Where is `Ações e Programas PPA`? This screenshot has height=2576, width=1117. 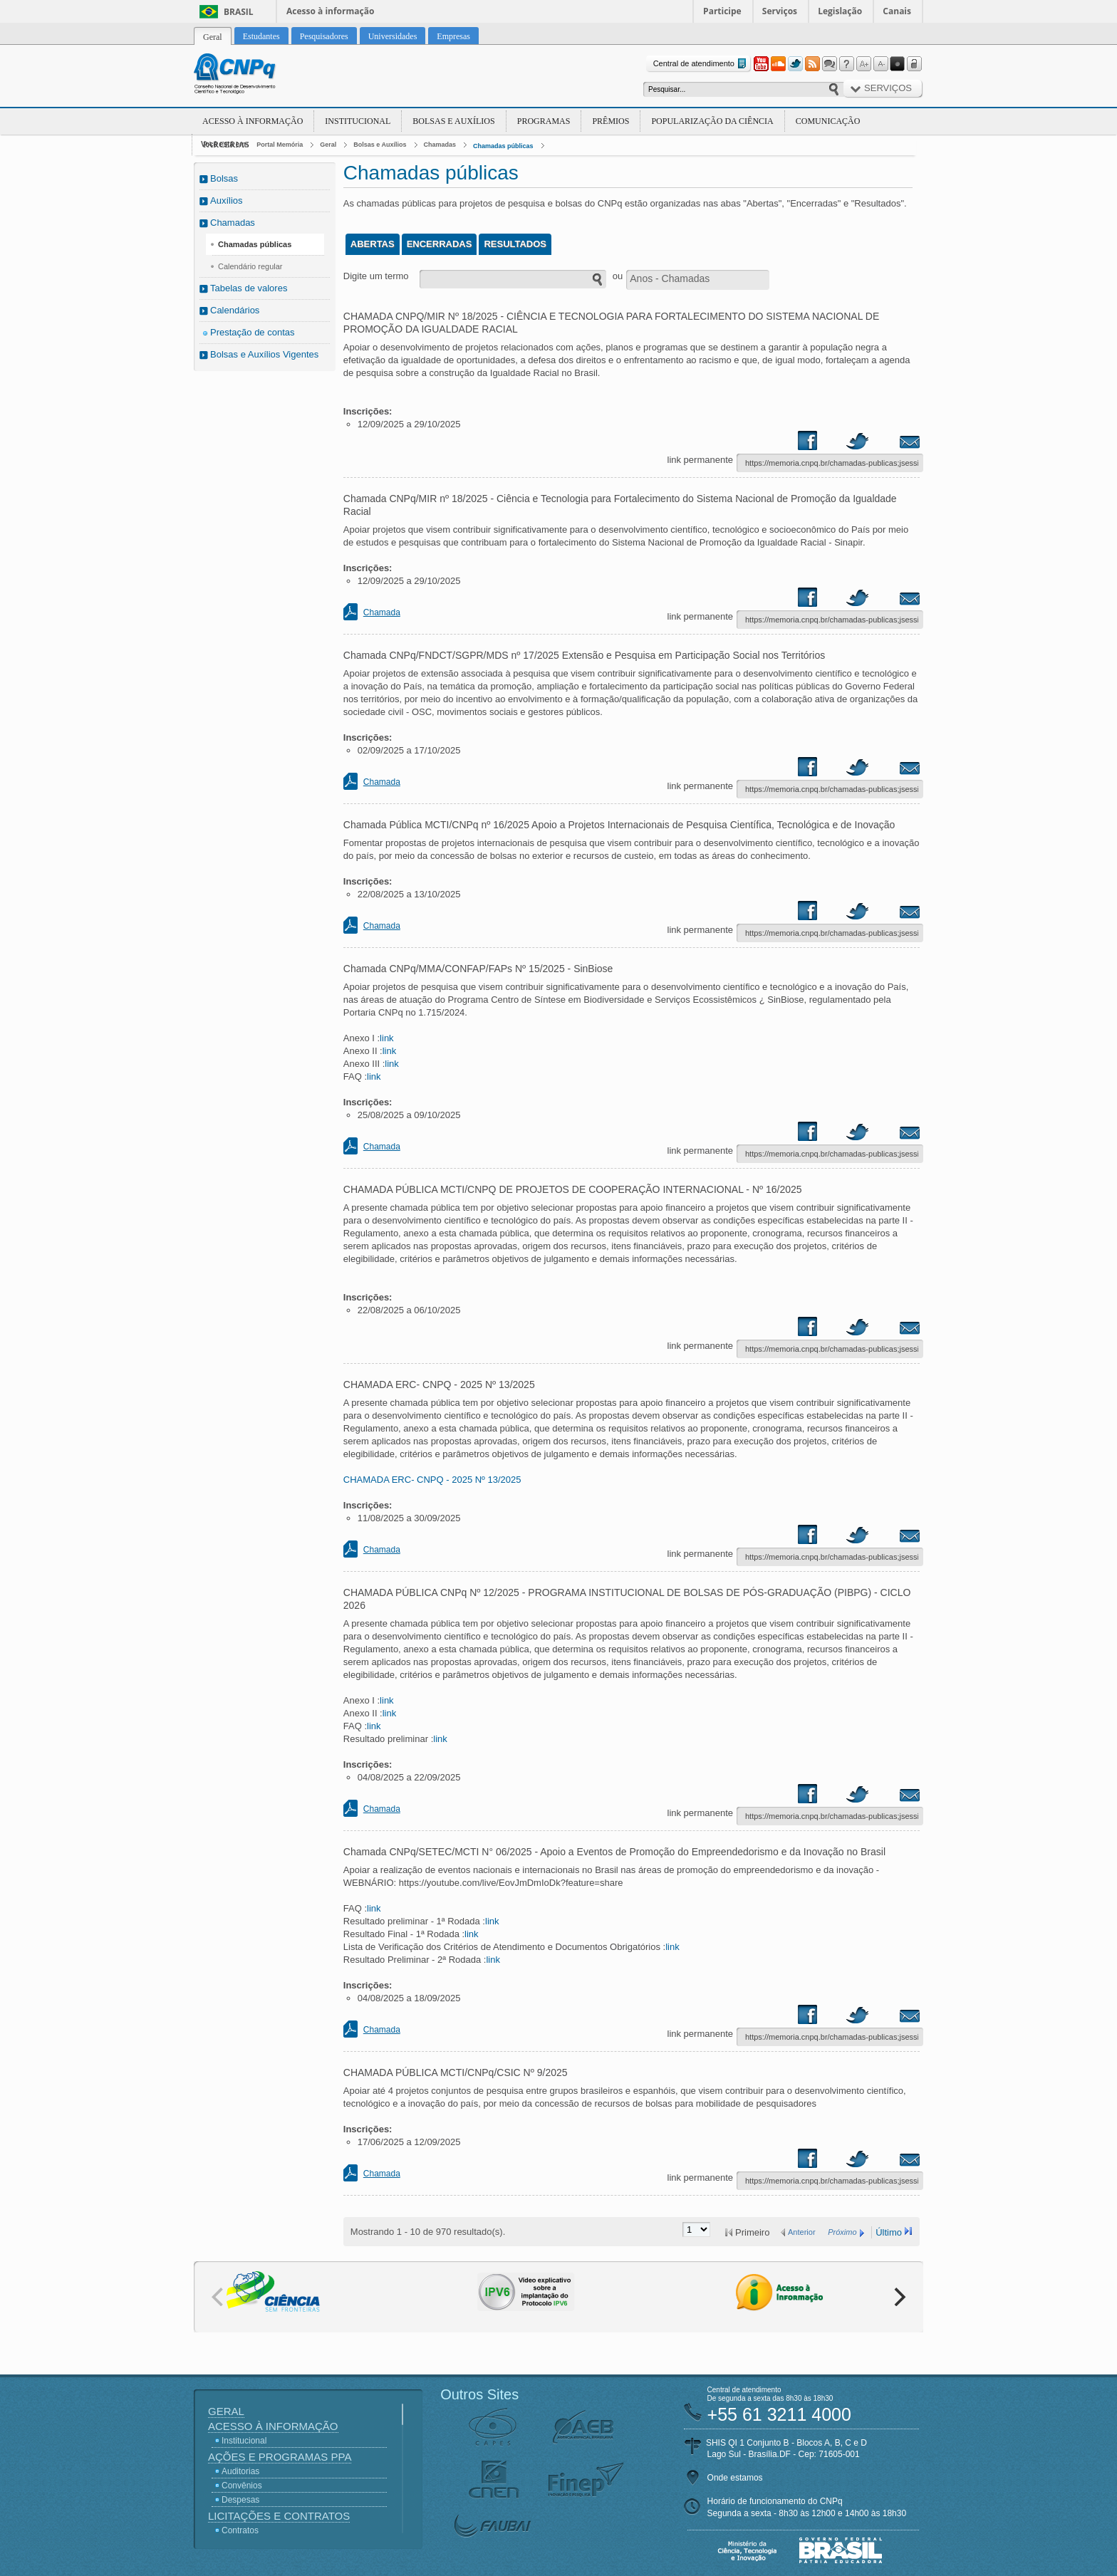 Ações e Programas PPA is located at coordinates (279, 2457).